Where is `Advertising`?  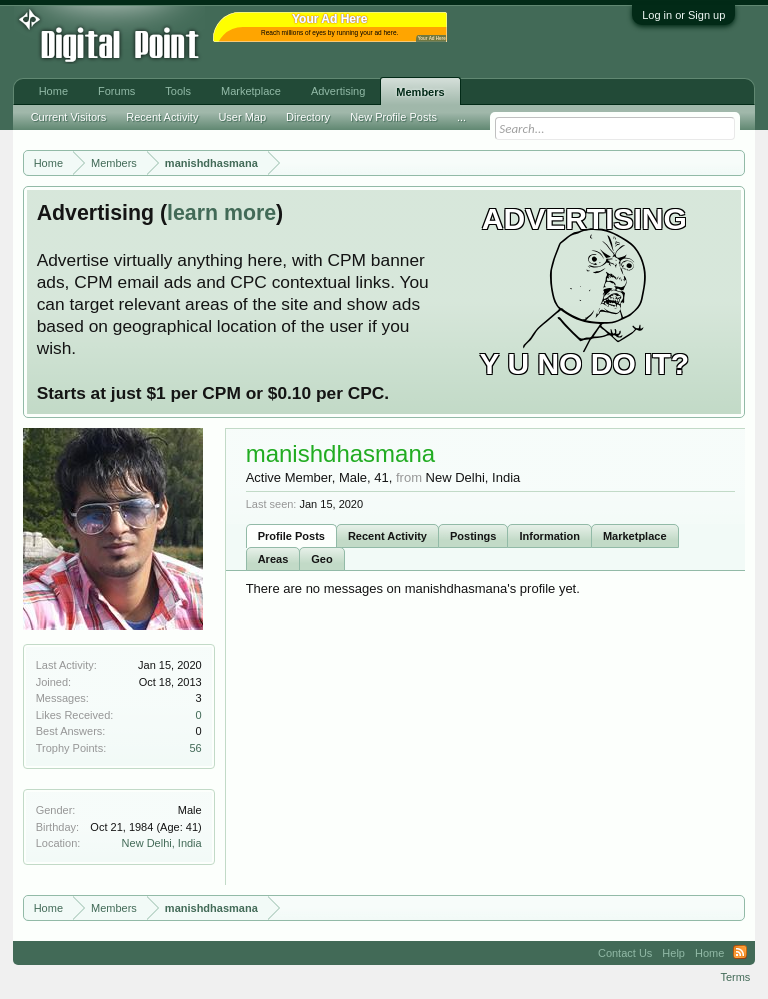
Advertising is located at coordinates (338, 91).